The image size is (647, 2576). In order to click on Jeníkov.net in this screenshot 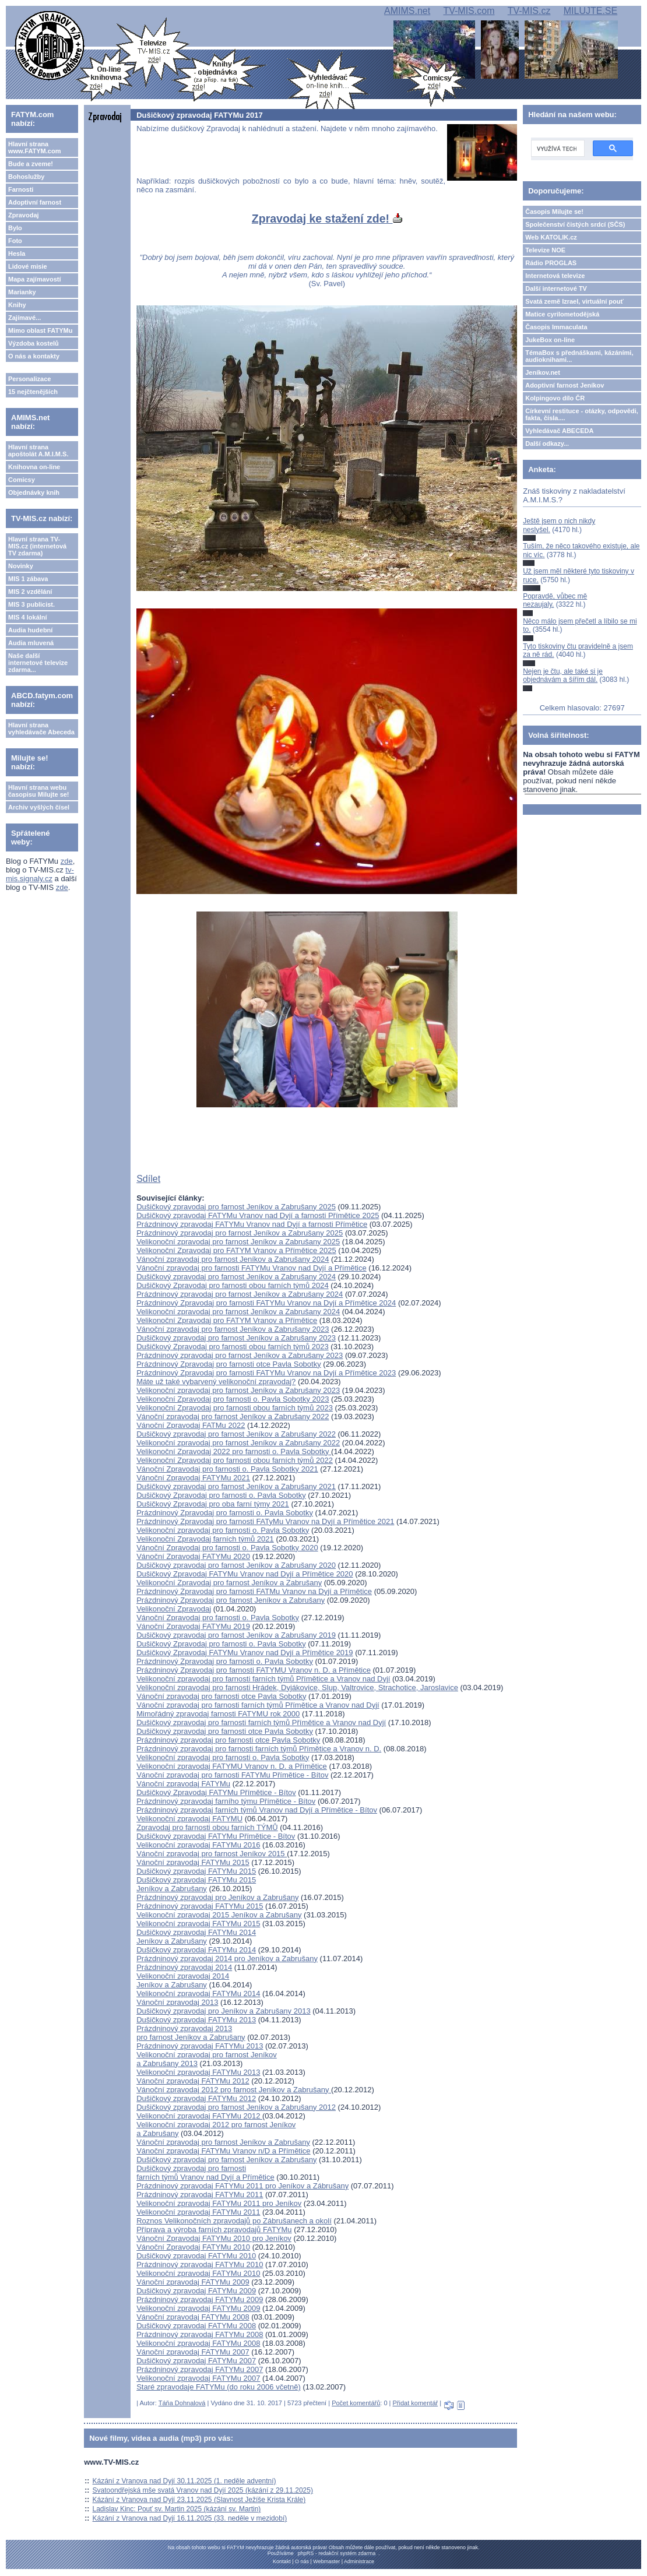, I will do `click(542, 372)`.